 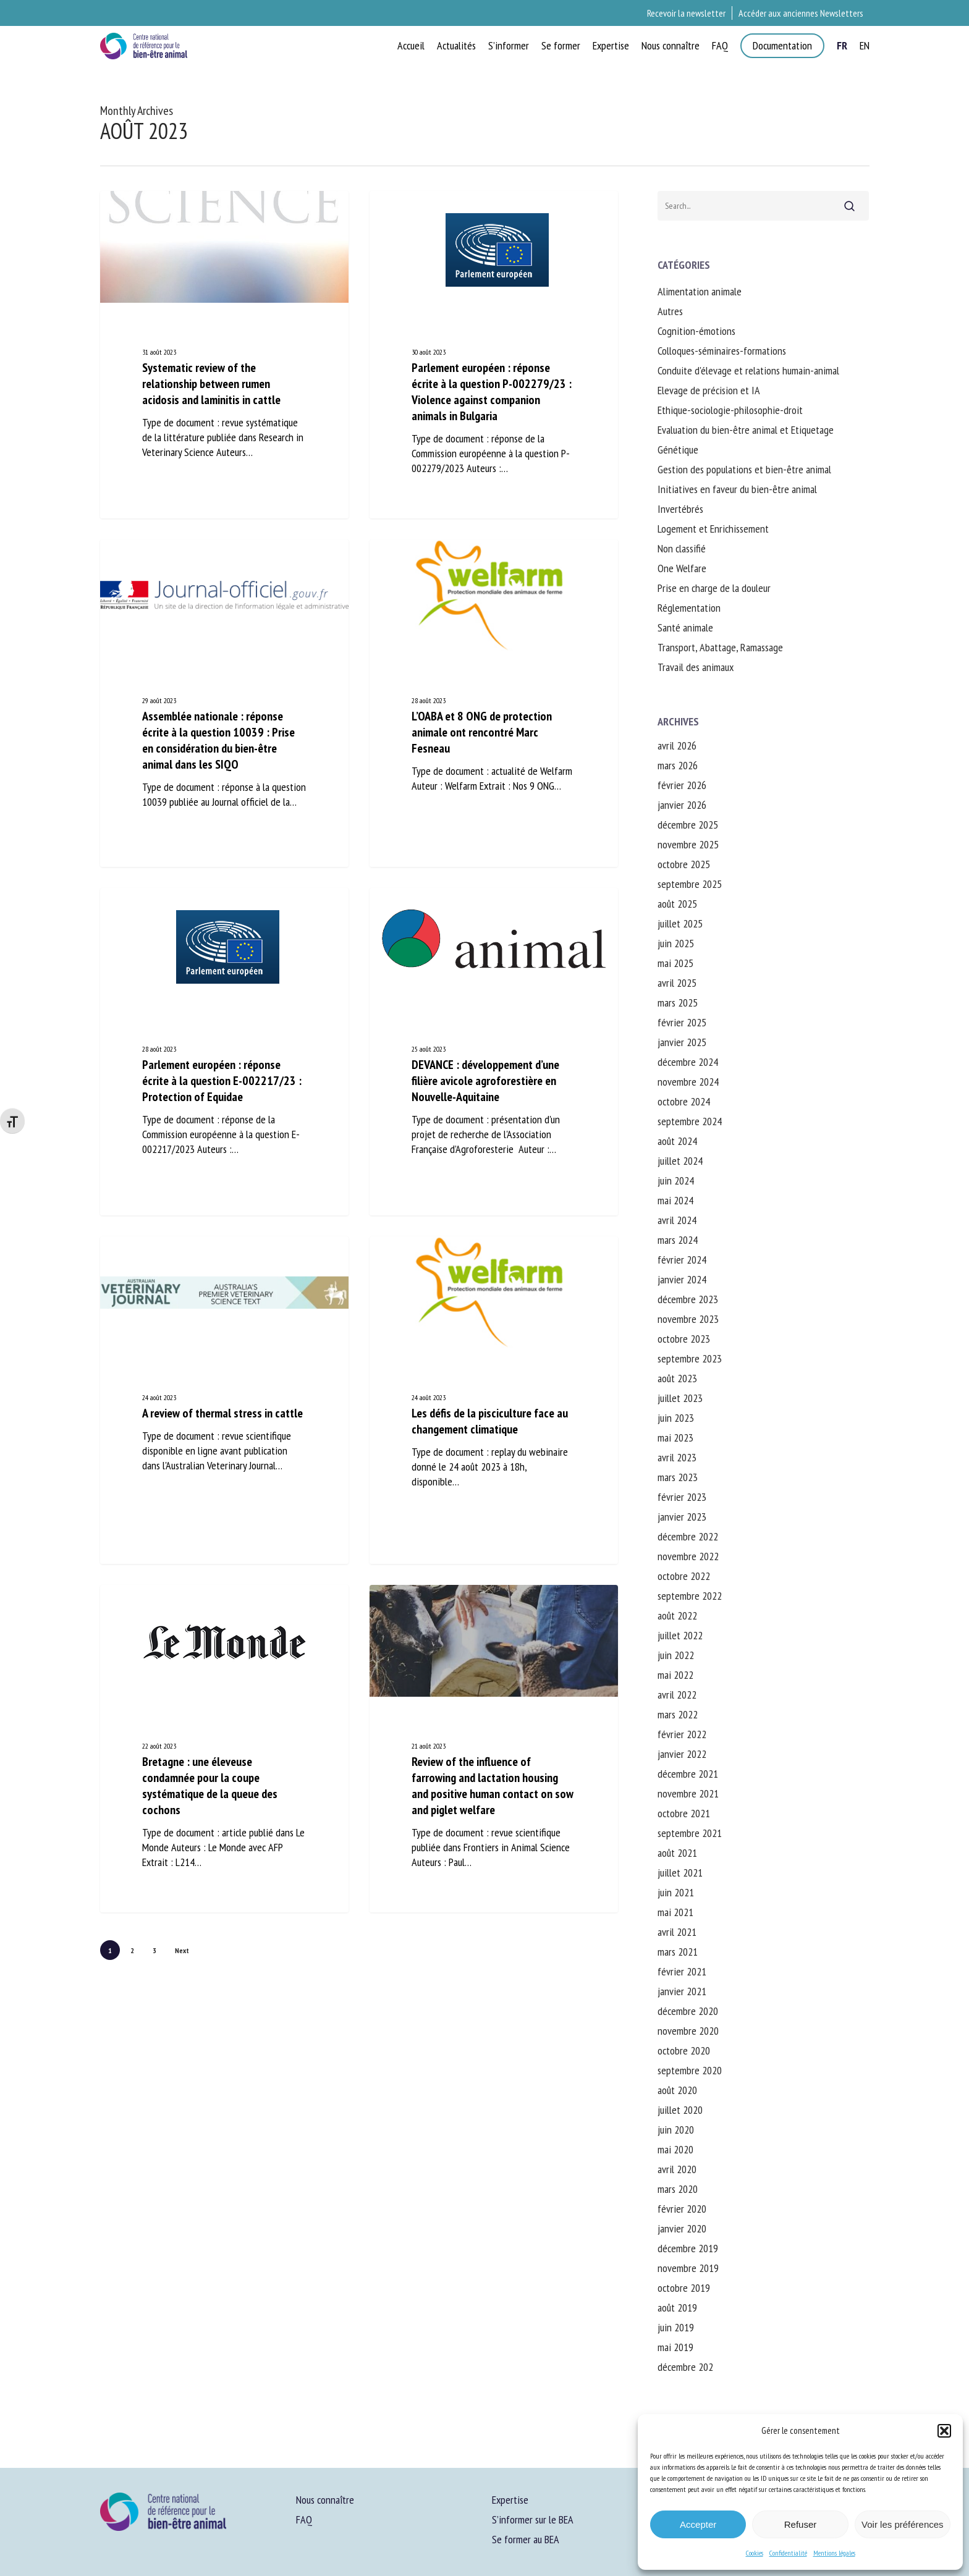 I want to click on Initiatives en faveur du bien-être animal, so click(x=737, y=489).